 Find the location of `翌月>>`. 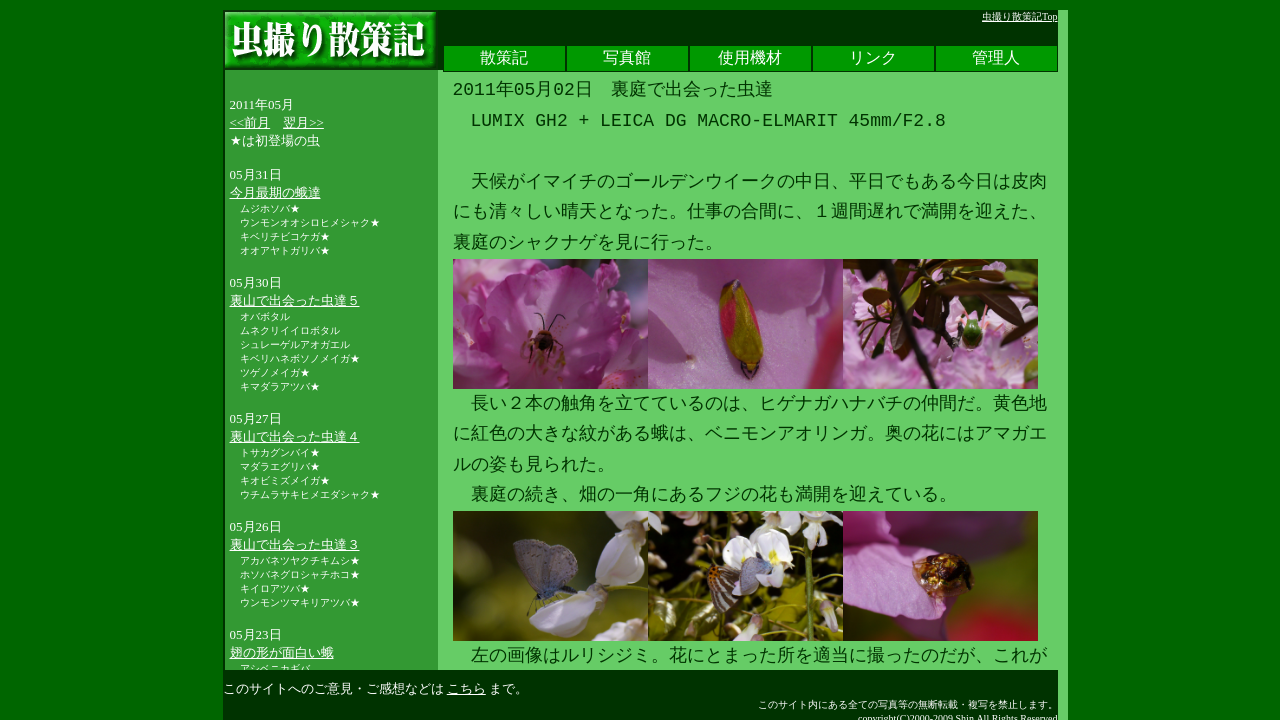

翌月>> is located at coordinates (303, 122).